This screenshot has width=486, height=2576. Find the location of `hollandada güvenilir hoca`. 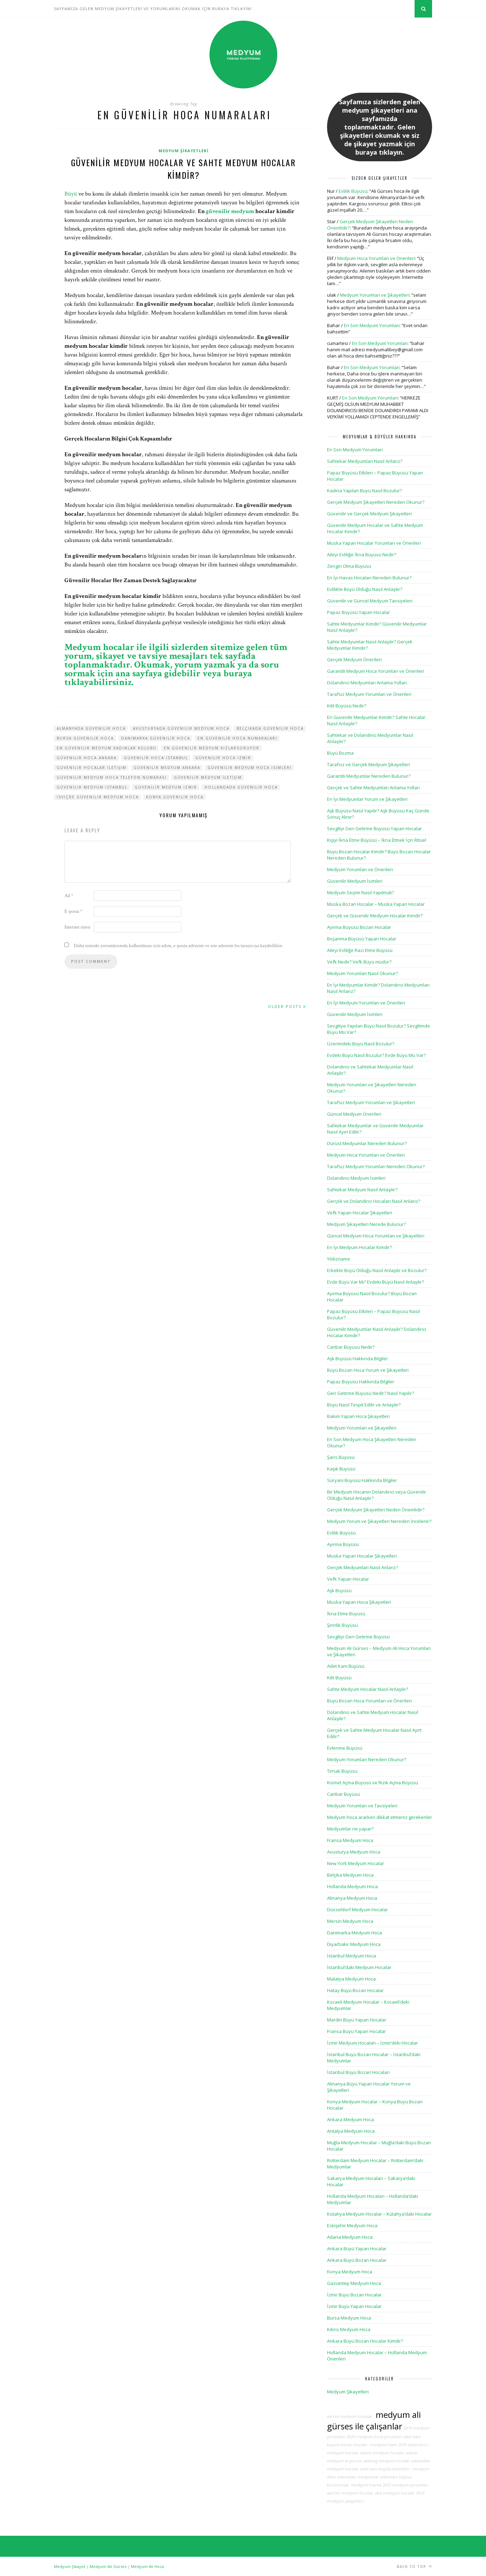

hollandada güvenilir hoca is located at coordinates (241, 787).